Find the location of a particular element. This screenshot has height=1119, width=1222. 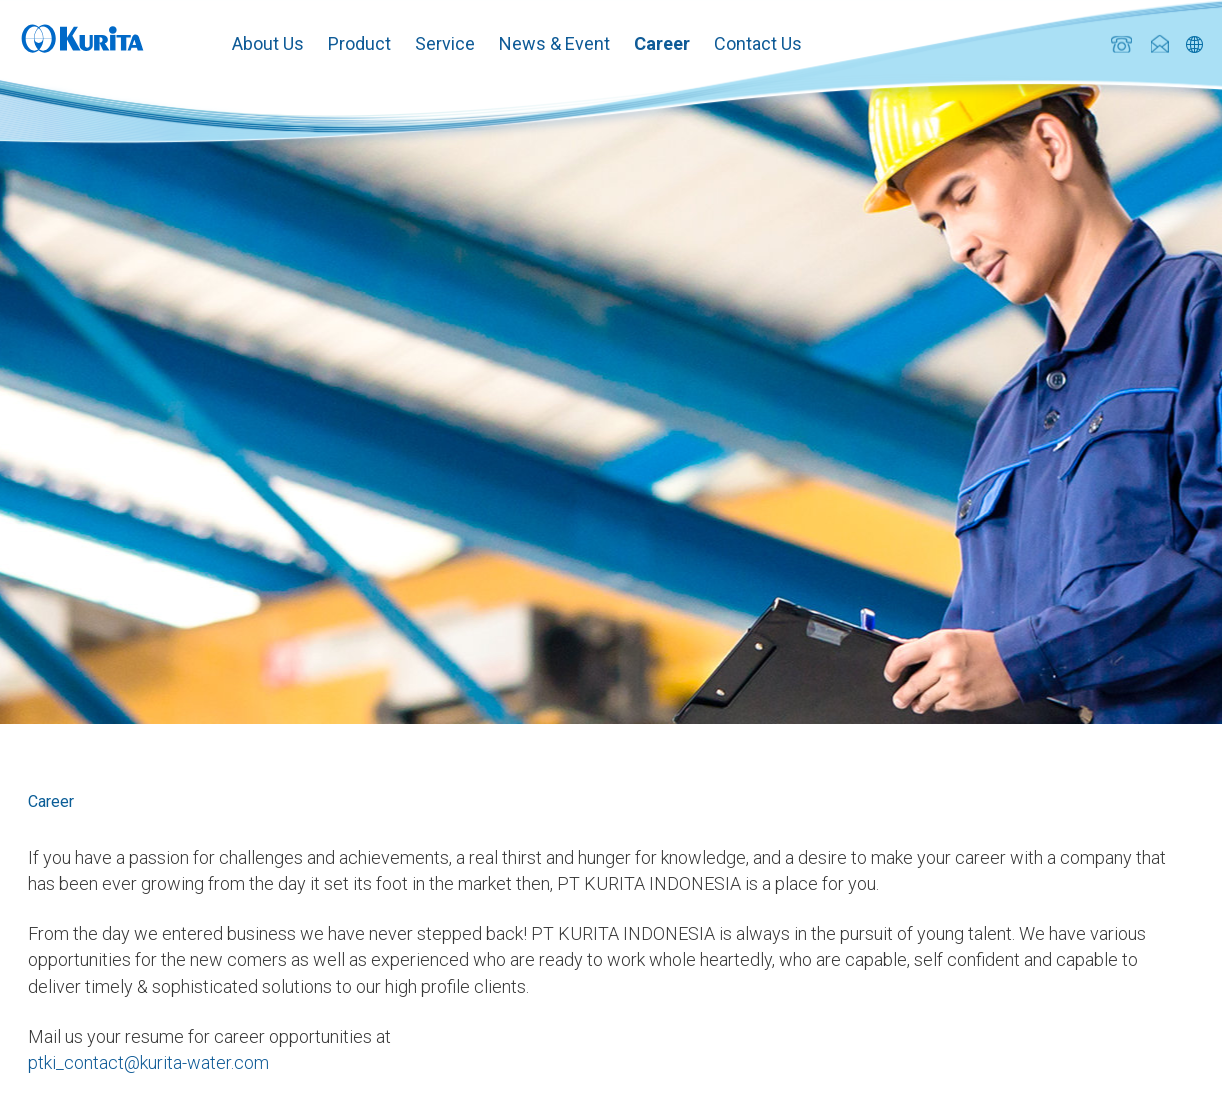

ptki_contact@kurita-water.com is located at coordinates (1159, 44).